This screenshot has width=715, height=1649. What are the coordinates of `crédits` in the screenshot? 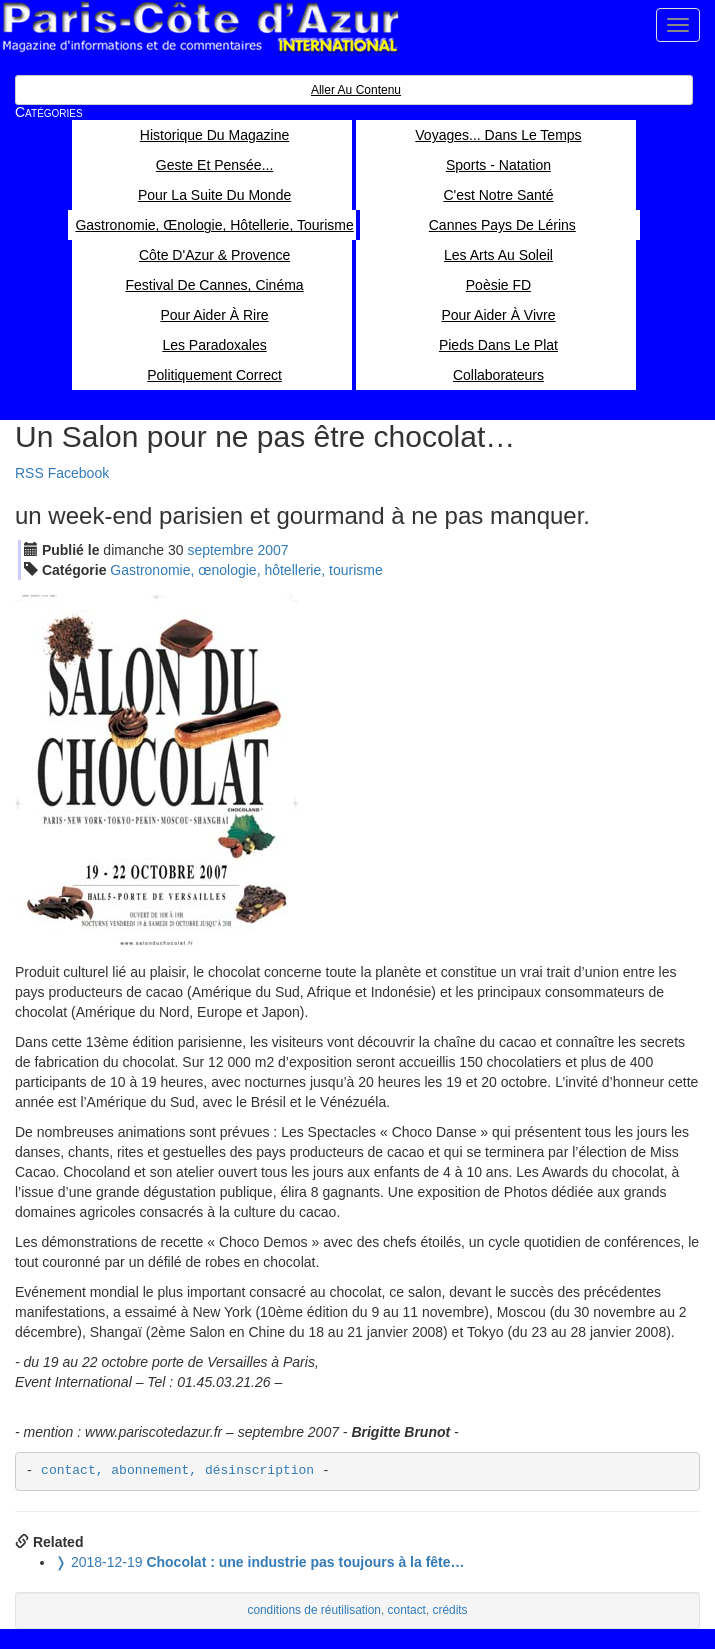 It's located at (450, 1610).